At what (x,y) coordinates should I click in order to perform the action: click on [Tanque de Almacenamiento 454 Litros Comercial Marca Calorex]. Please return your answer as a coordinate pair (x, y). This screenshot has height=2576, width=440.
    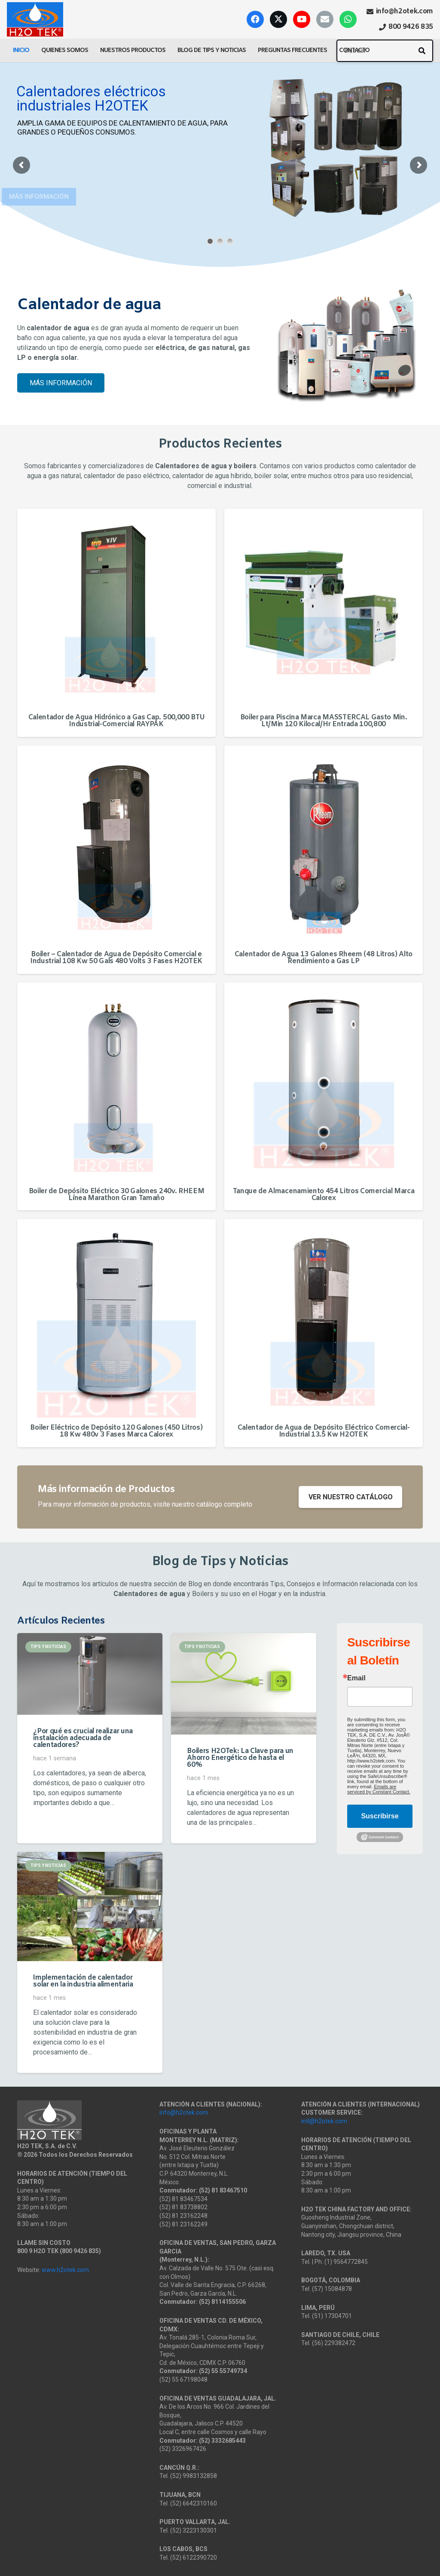
    Looking at the image, I should click on (323, 1082).